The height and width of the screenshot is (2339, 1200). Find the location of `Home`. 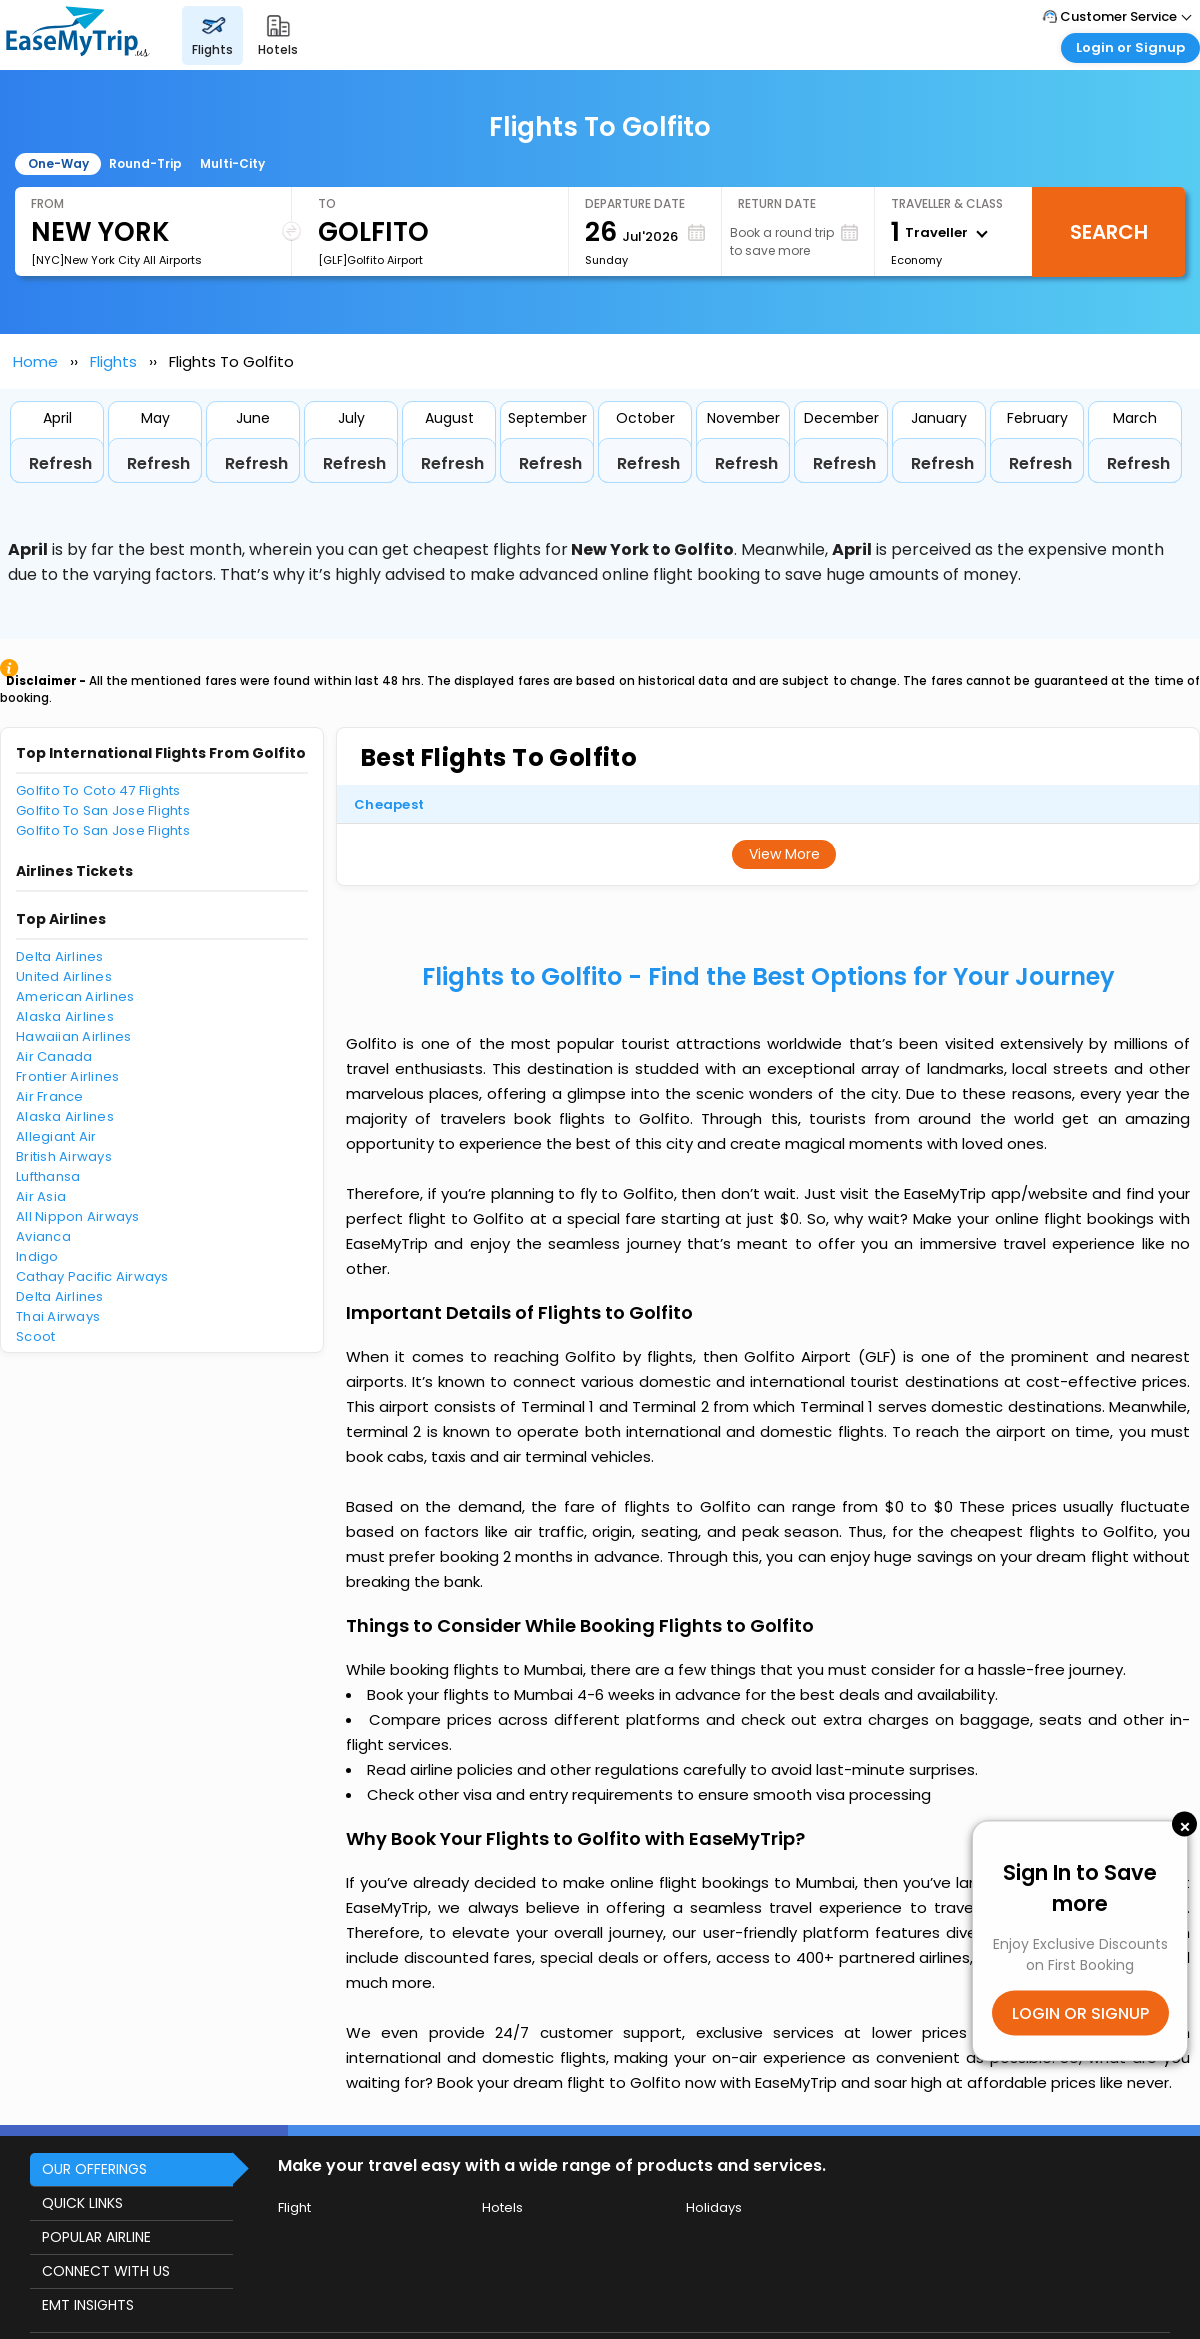

Home is located at coordinates (35, 361).